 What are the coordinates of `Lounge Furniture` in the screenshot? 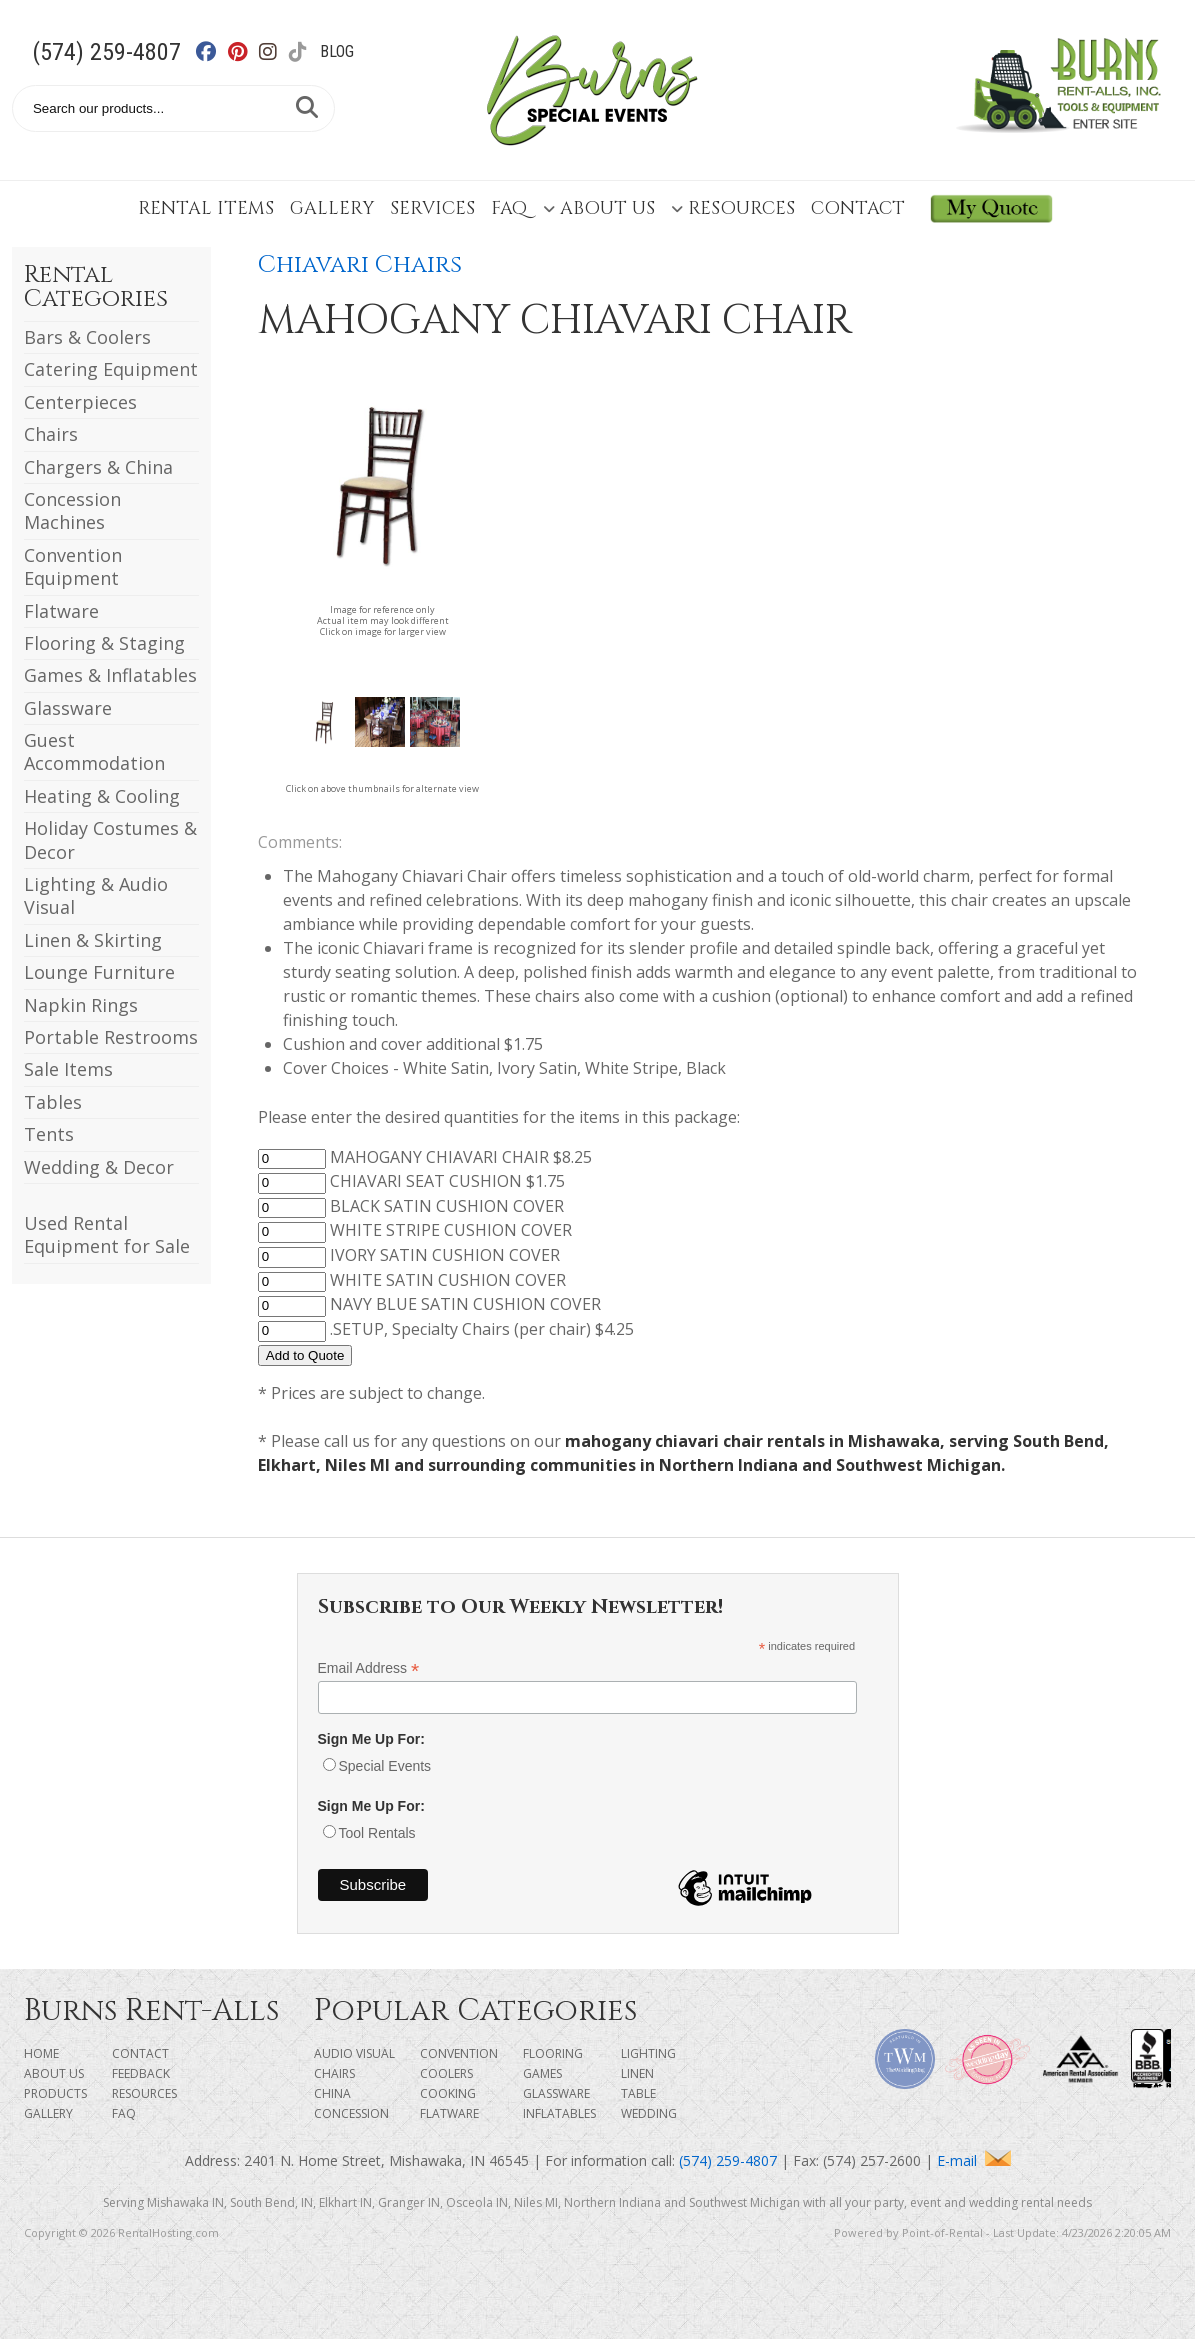 It's located at (99, 972).